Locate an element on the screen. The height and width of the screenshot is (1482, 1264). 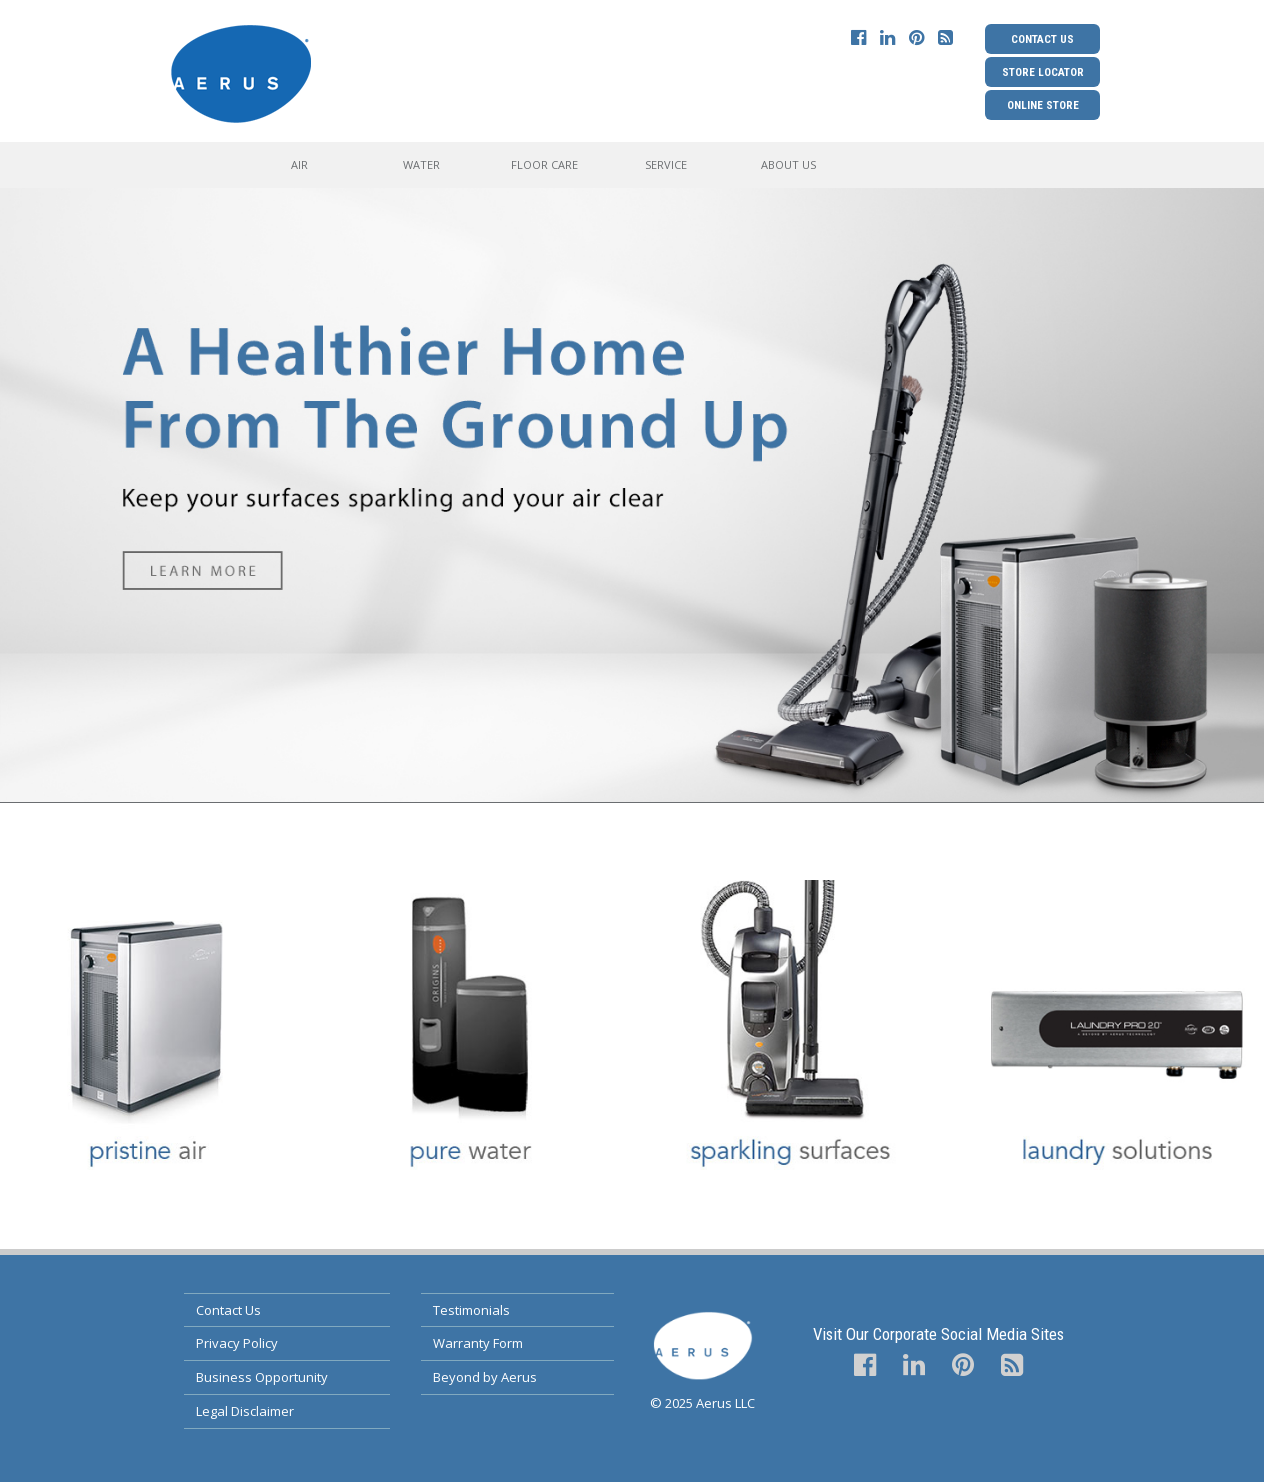
Warranty Form is located at coordinates (478, 1343).